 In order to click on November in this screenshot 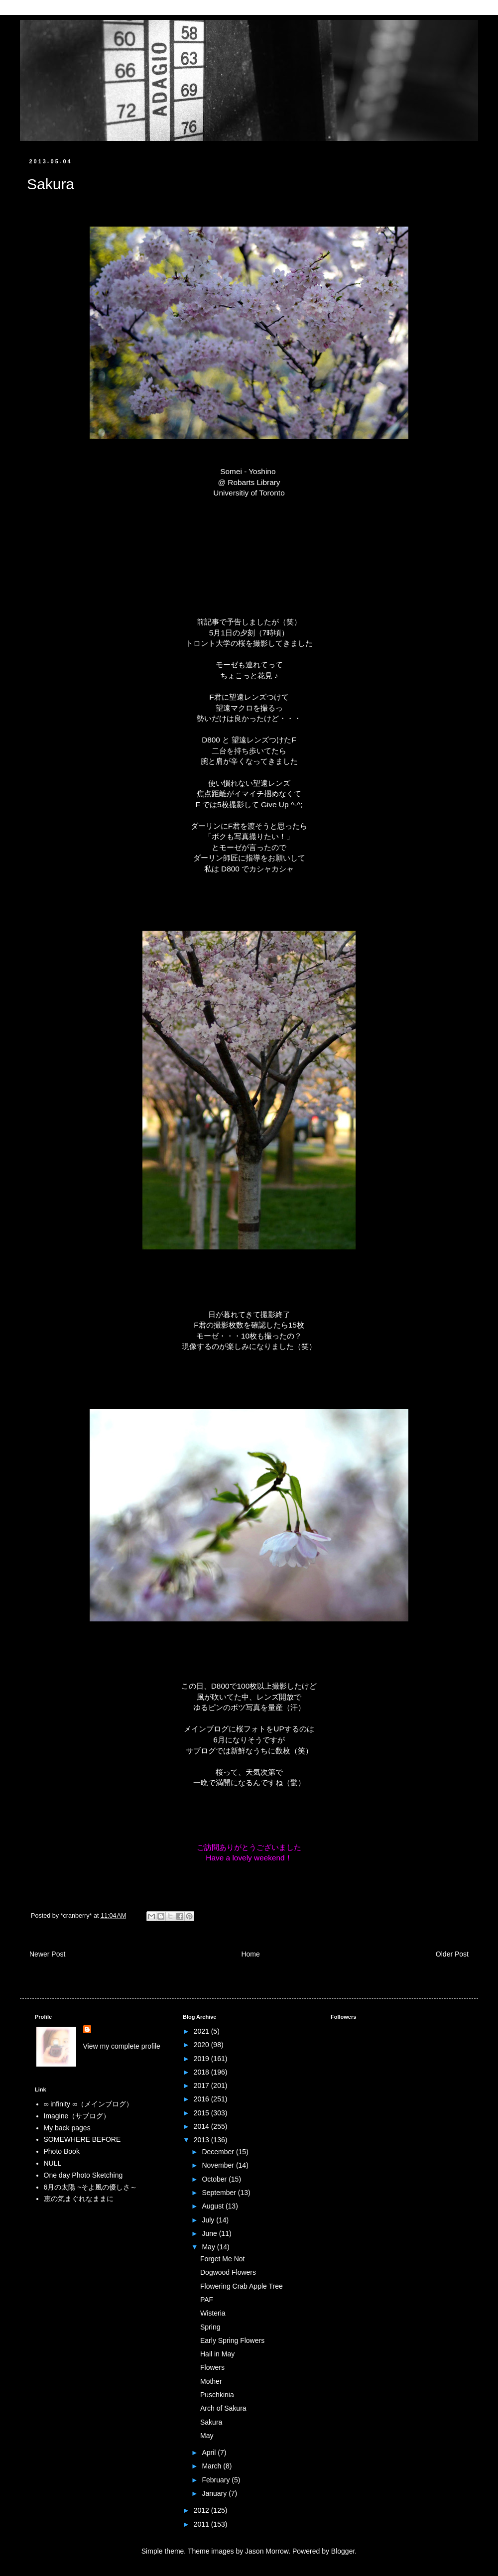, I will do `click(219, 2165)`.